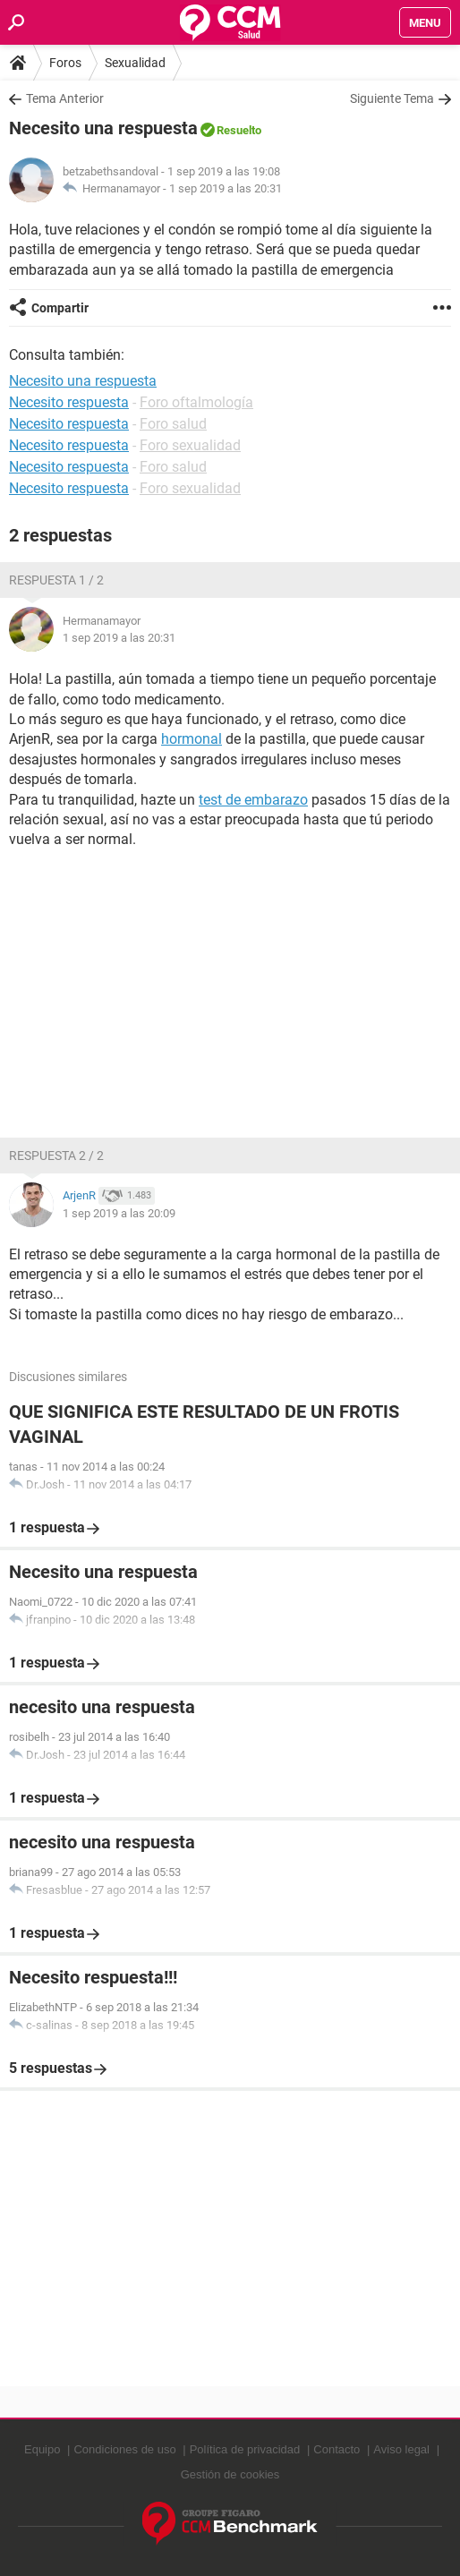 Image resolution: width=460 pixels, height=2576 pixels. Describe the element at coordinates (124, 2449) in the screenshot. I see `Condiciones de uso` at that location.